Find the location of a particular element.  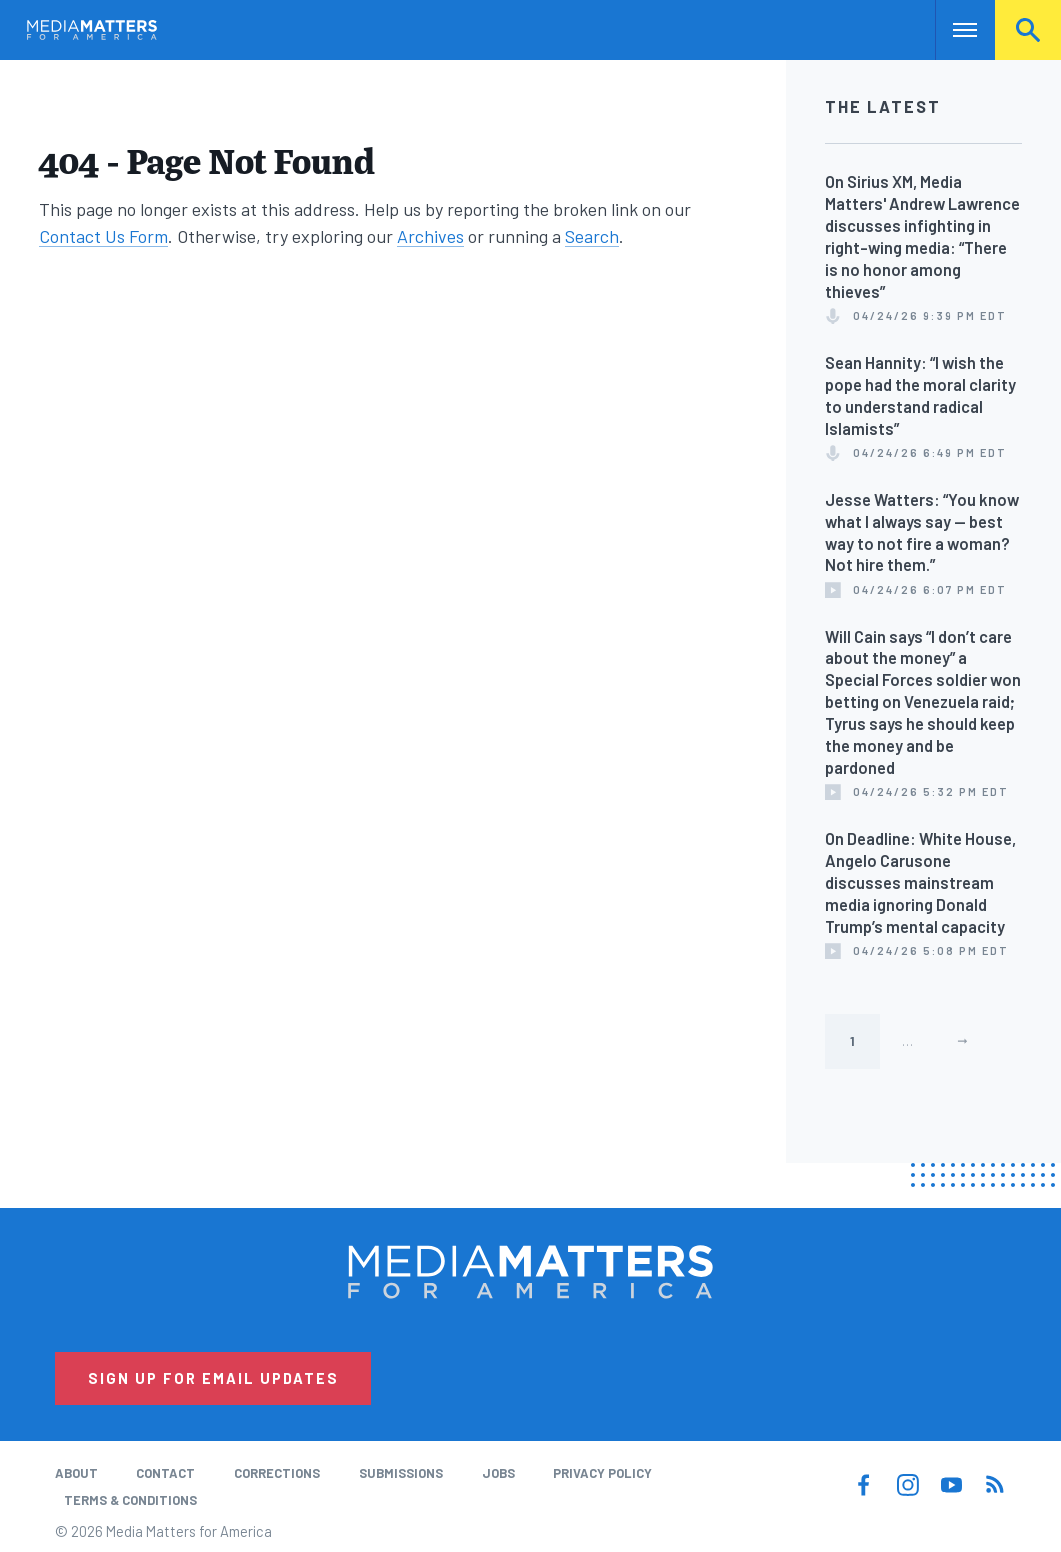

Nav is located at coordinates (952, 30).